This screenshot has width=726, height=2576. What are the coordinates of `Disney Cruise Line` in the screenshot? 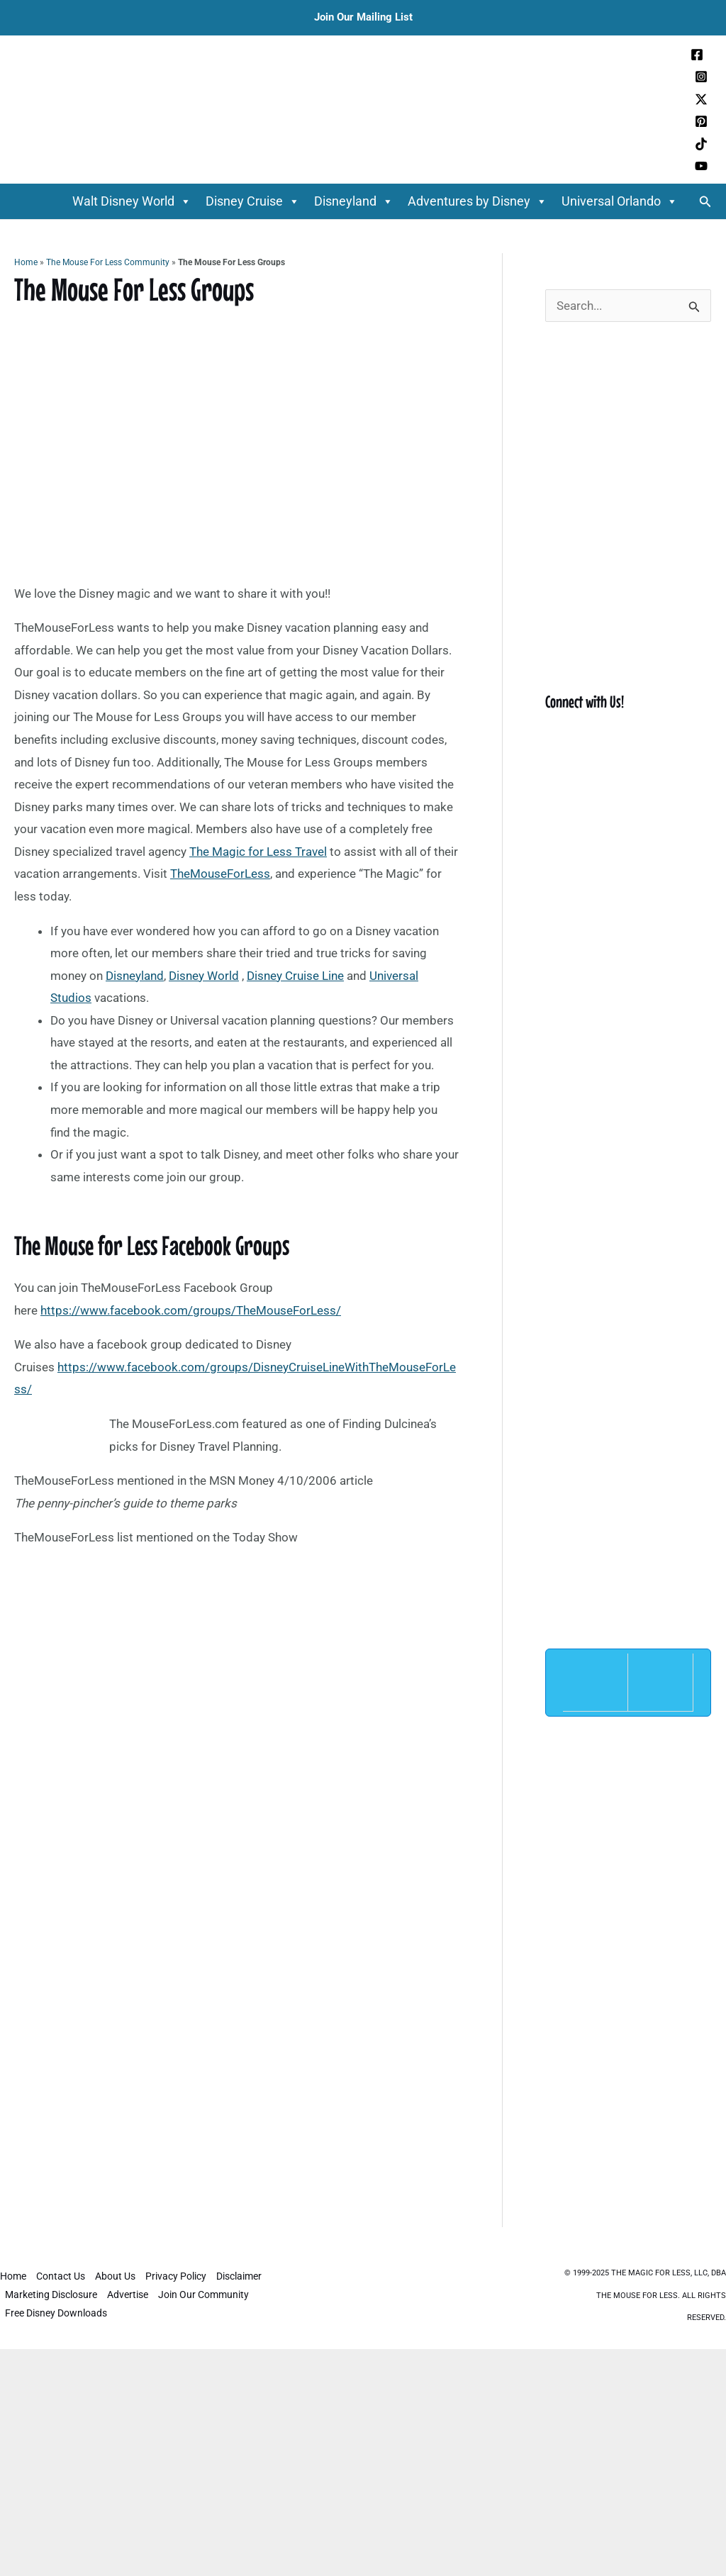 It's located at (295, 976).